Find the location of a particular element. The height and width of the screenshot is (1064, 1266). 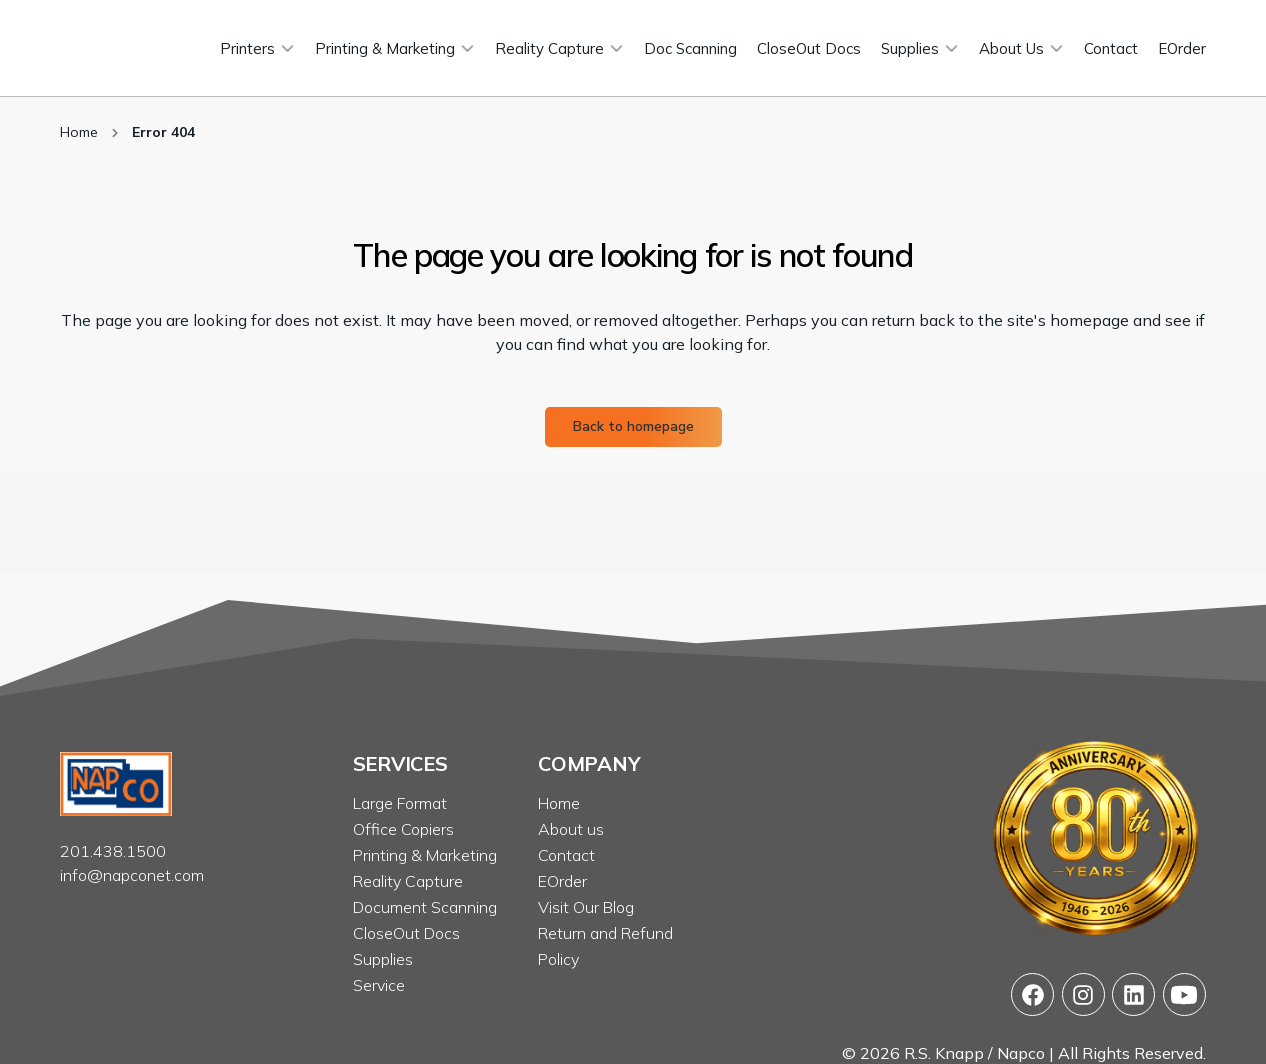

Visit Our Blog is located at coordinates (586, 907).